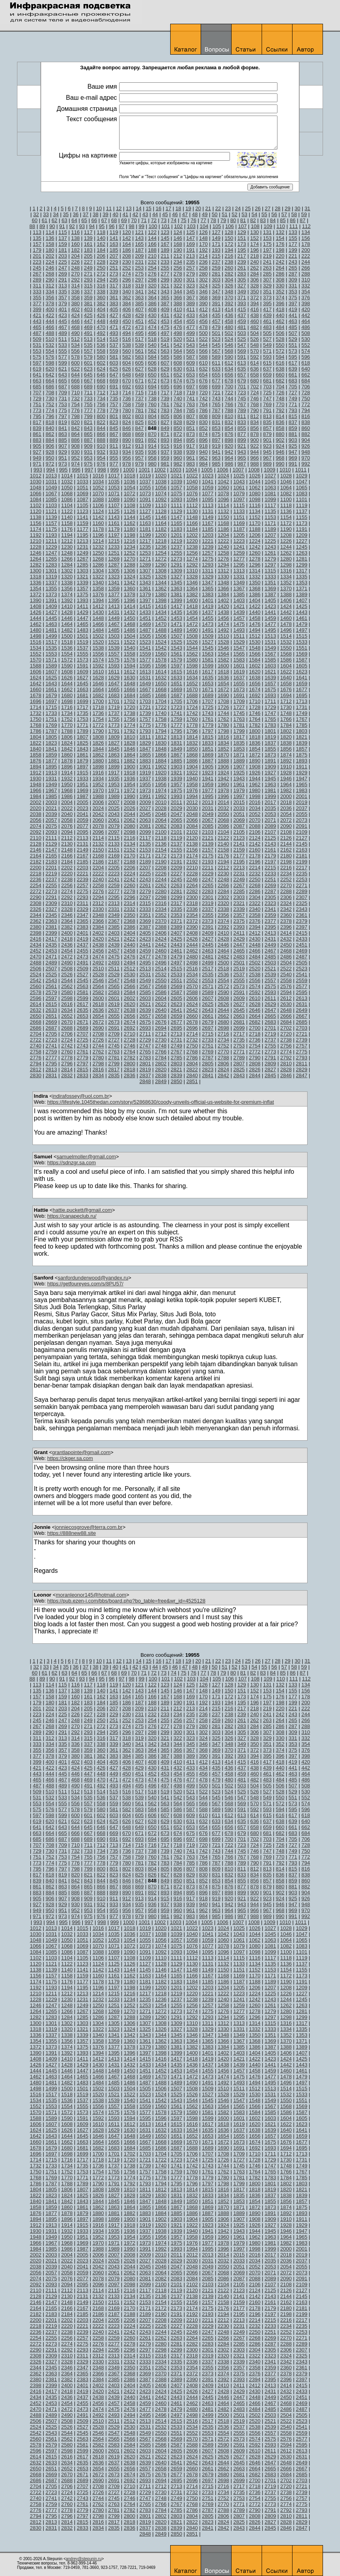 The image size is (340, 2576). What do you see at coordinates (239, 482) in the screenshot?
I see `1043` at bounding box center [239, 482].